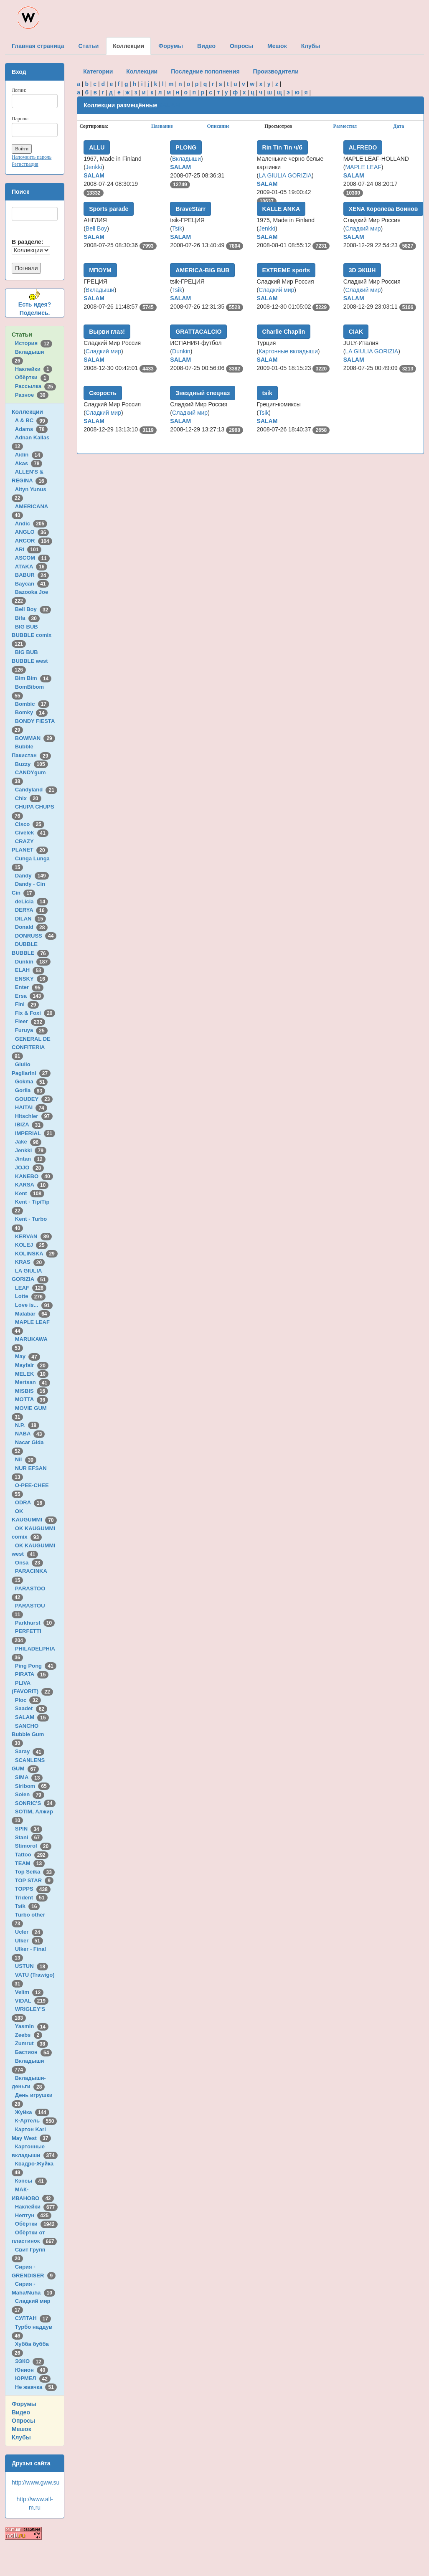 The width and height of the screenshot is (429, 2576). Describe the element at coordinates (31, 927) in the screenshot. I see `Donald` at that location.